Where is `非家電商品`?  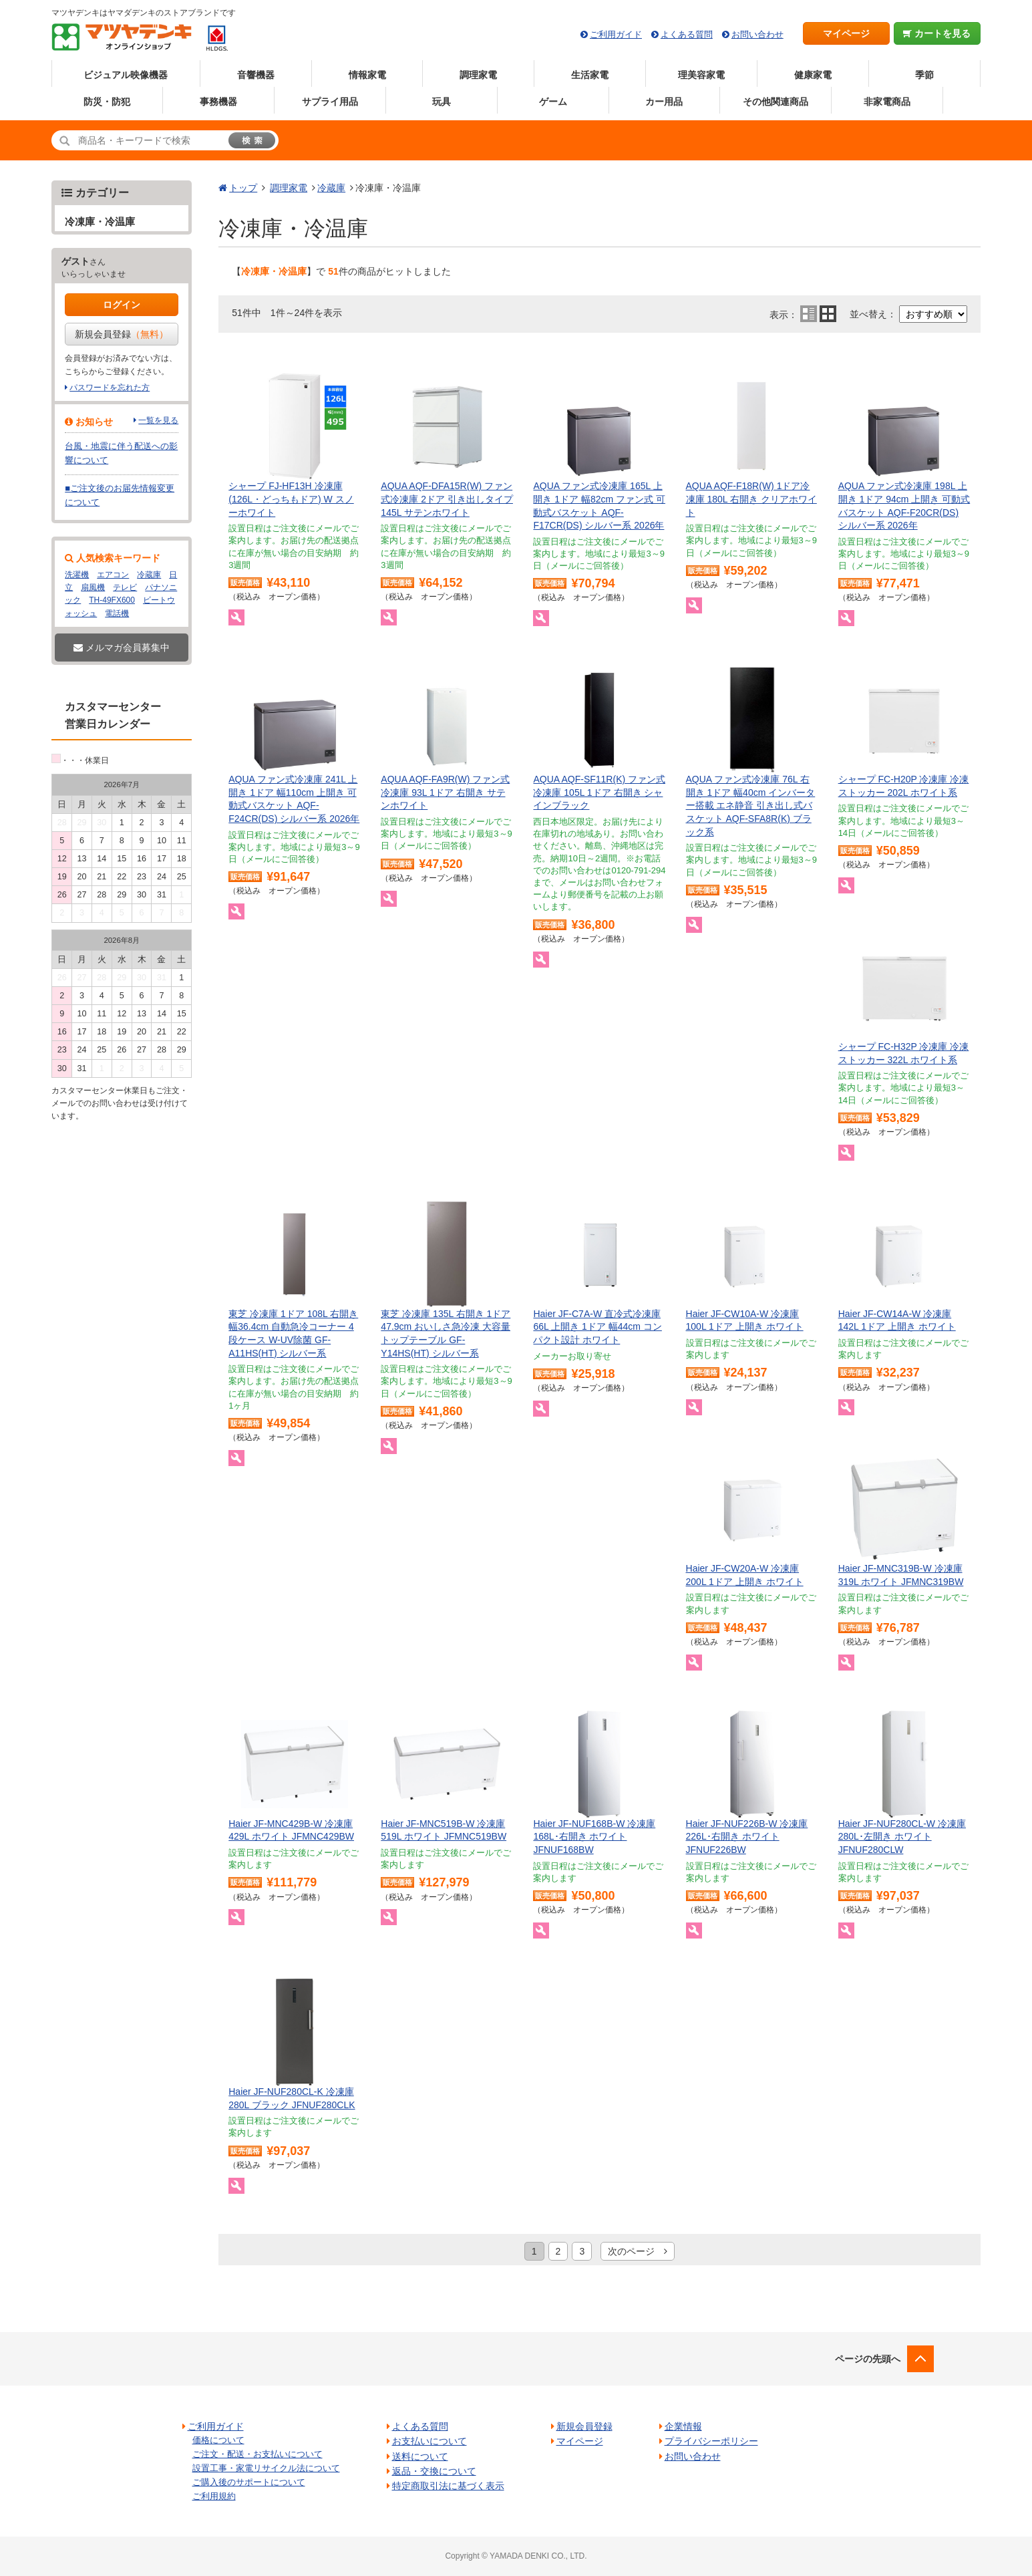
非家電商品 is located at coordinates (887, 101).